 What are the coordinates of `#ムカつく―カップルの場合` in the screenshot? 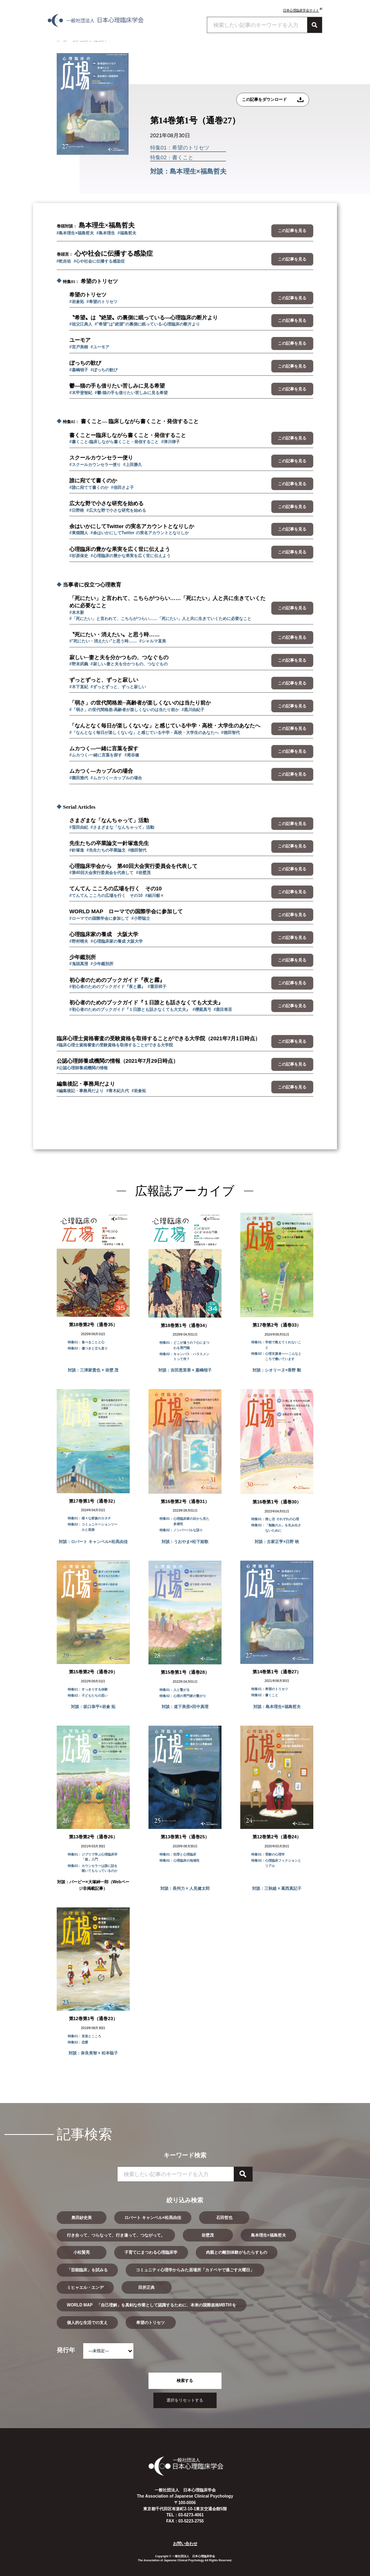 It's located at (116, 778).